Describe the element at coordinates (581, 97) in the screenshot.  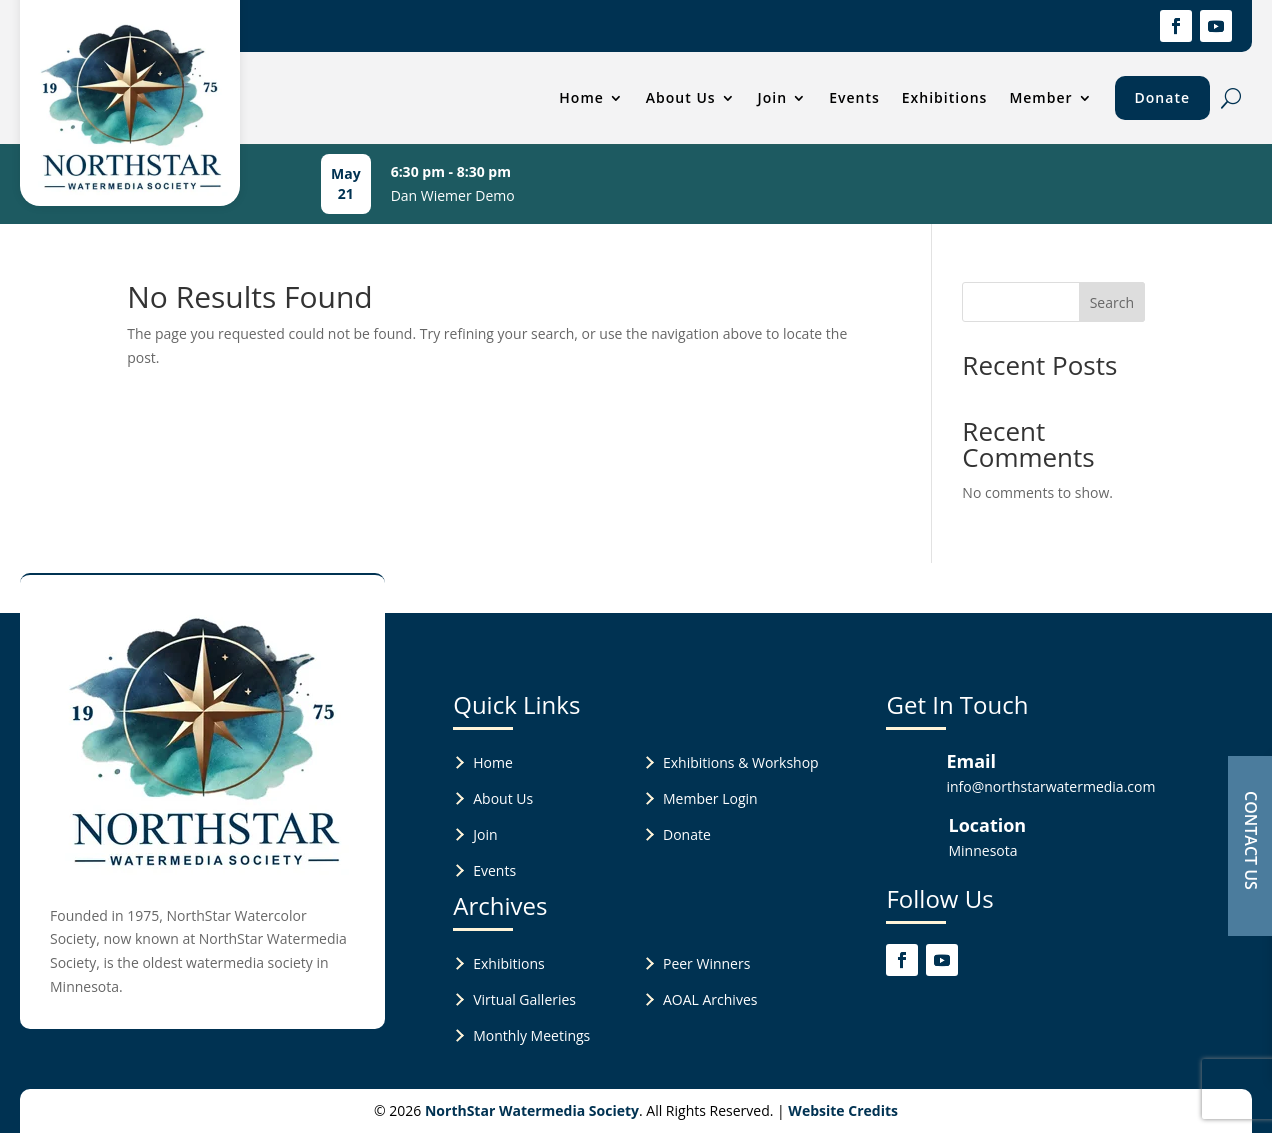
I see `Home` at that location.